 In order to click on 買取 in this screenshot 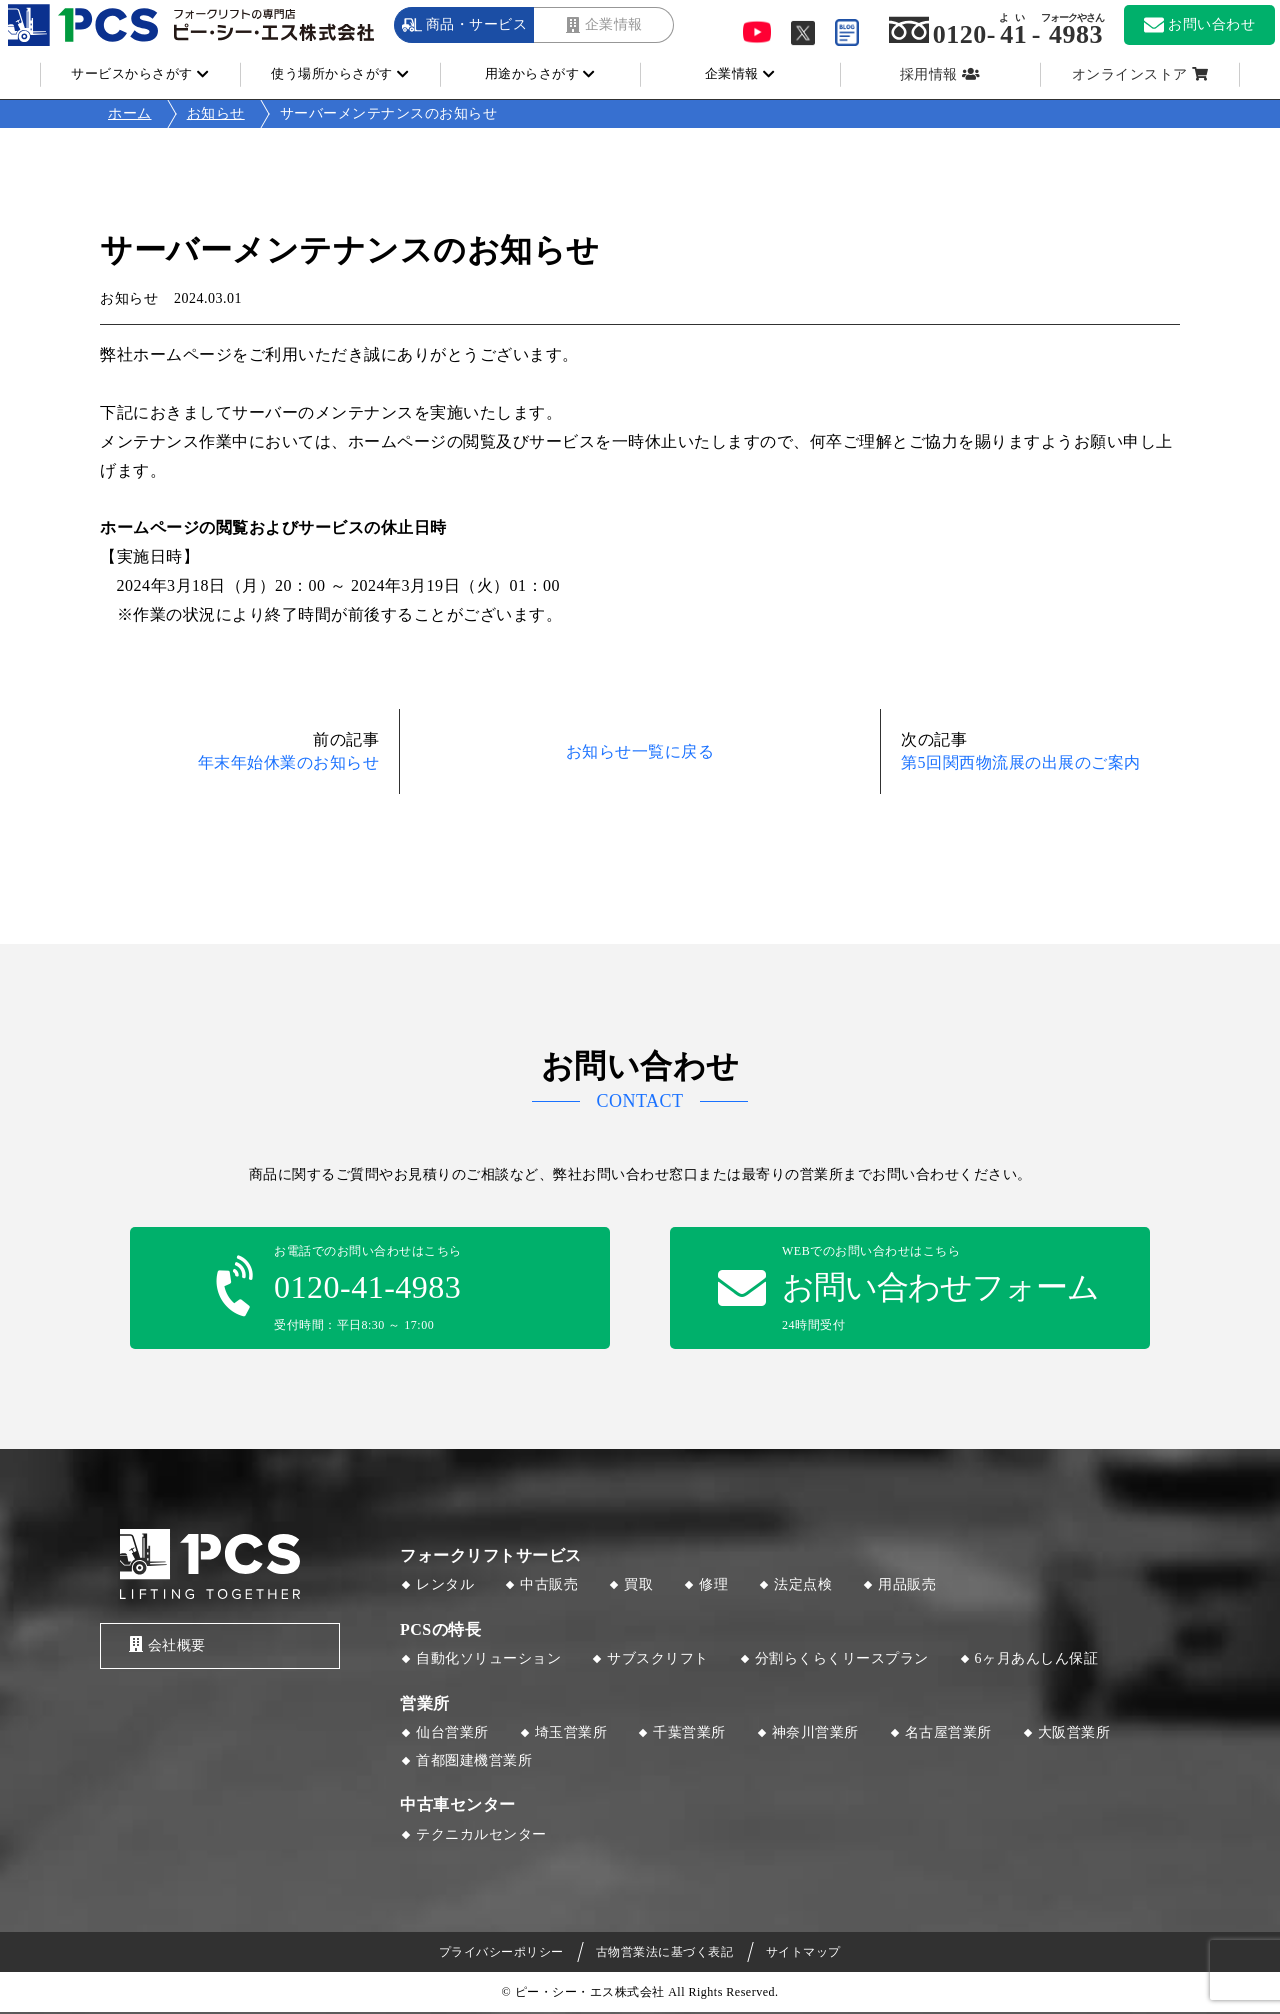, I will do `click(638, 1586)`.